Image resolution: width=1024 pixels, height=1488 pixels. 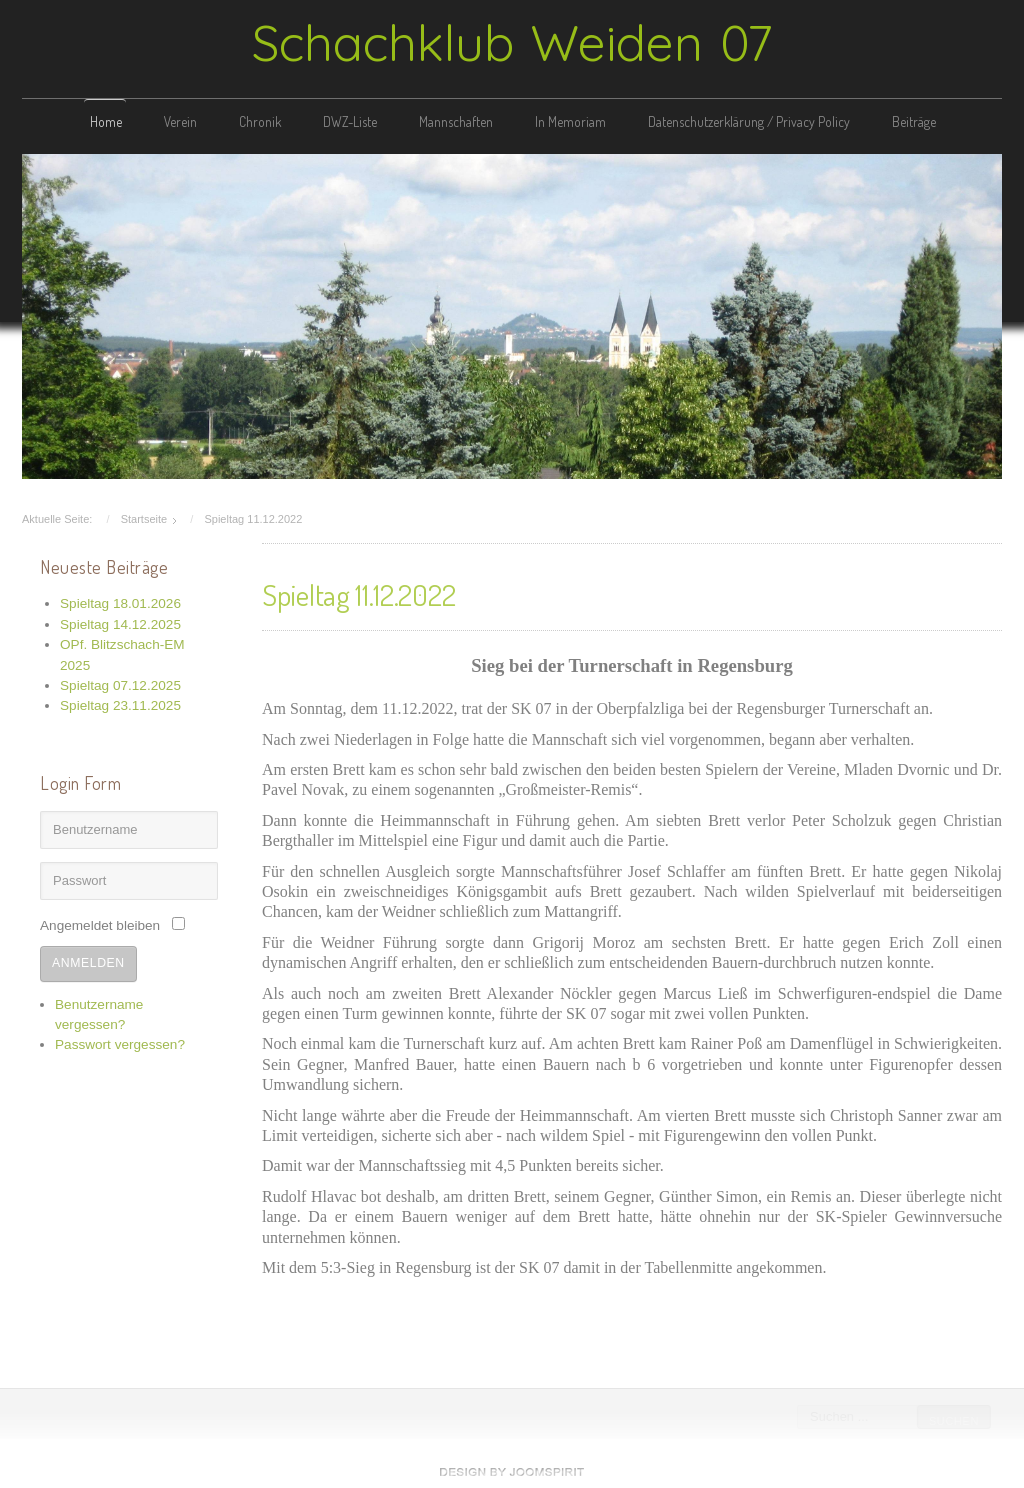 I want to click on DWZ-Liste, so click(x=350, y=121).